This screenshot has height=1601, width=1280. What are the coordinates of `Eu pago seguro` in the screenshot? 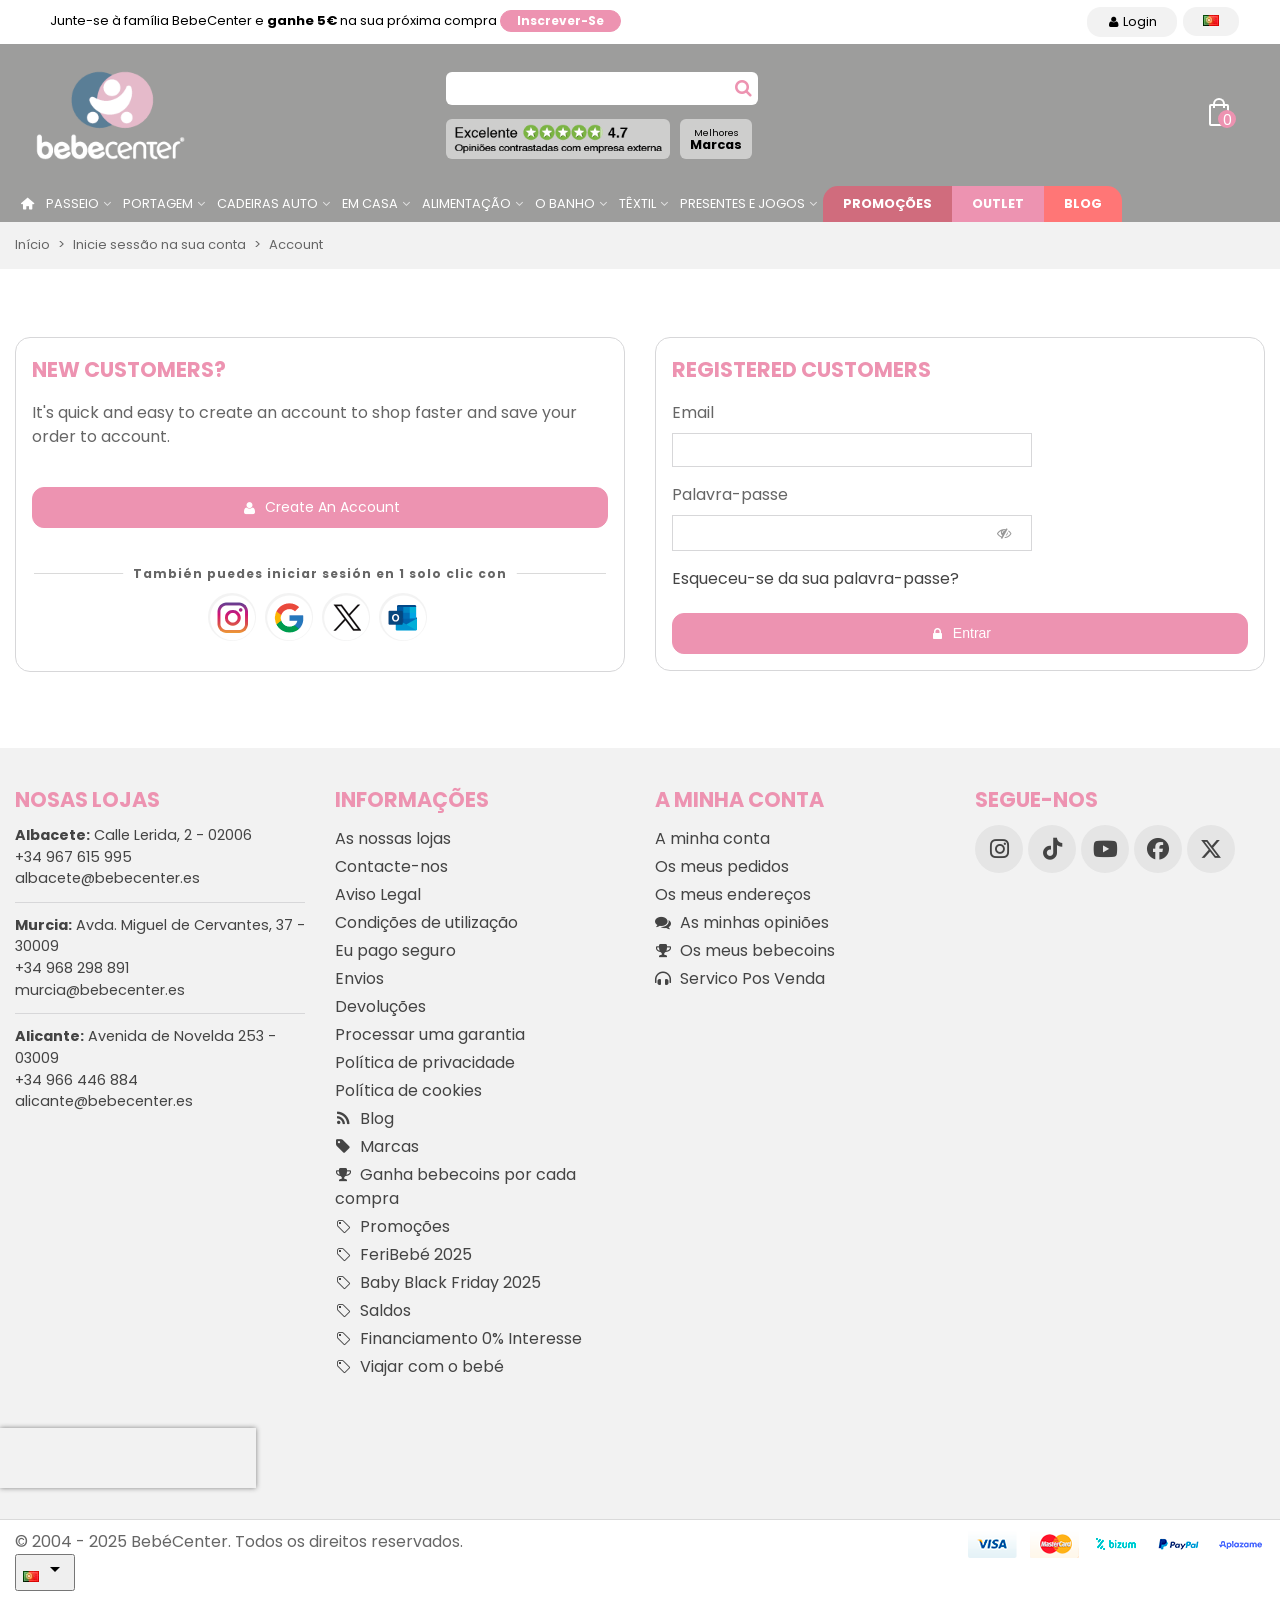 It's located at (395, 950).